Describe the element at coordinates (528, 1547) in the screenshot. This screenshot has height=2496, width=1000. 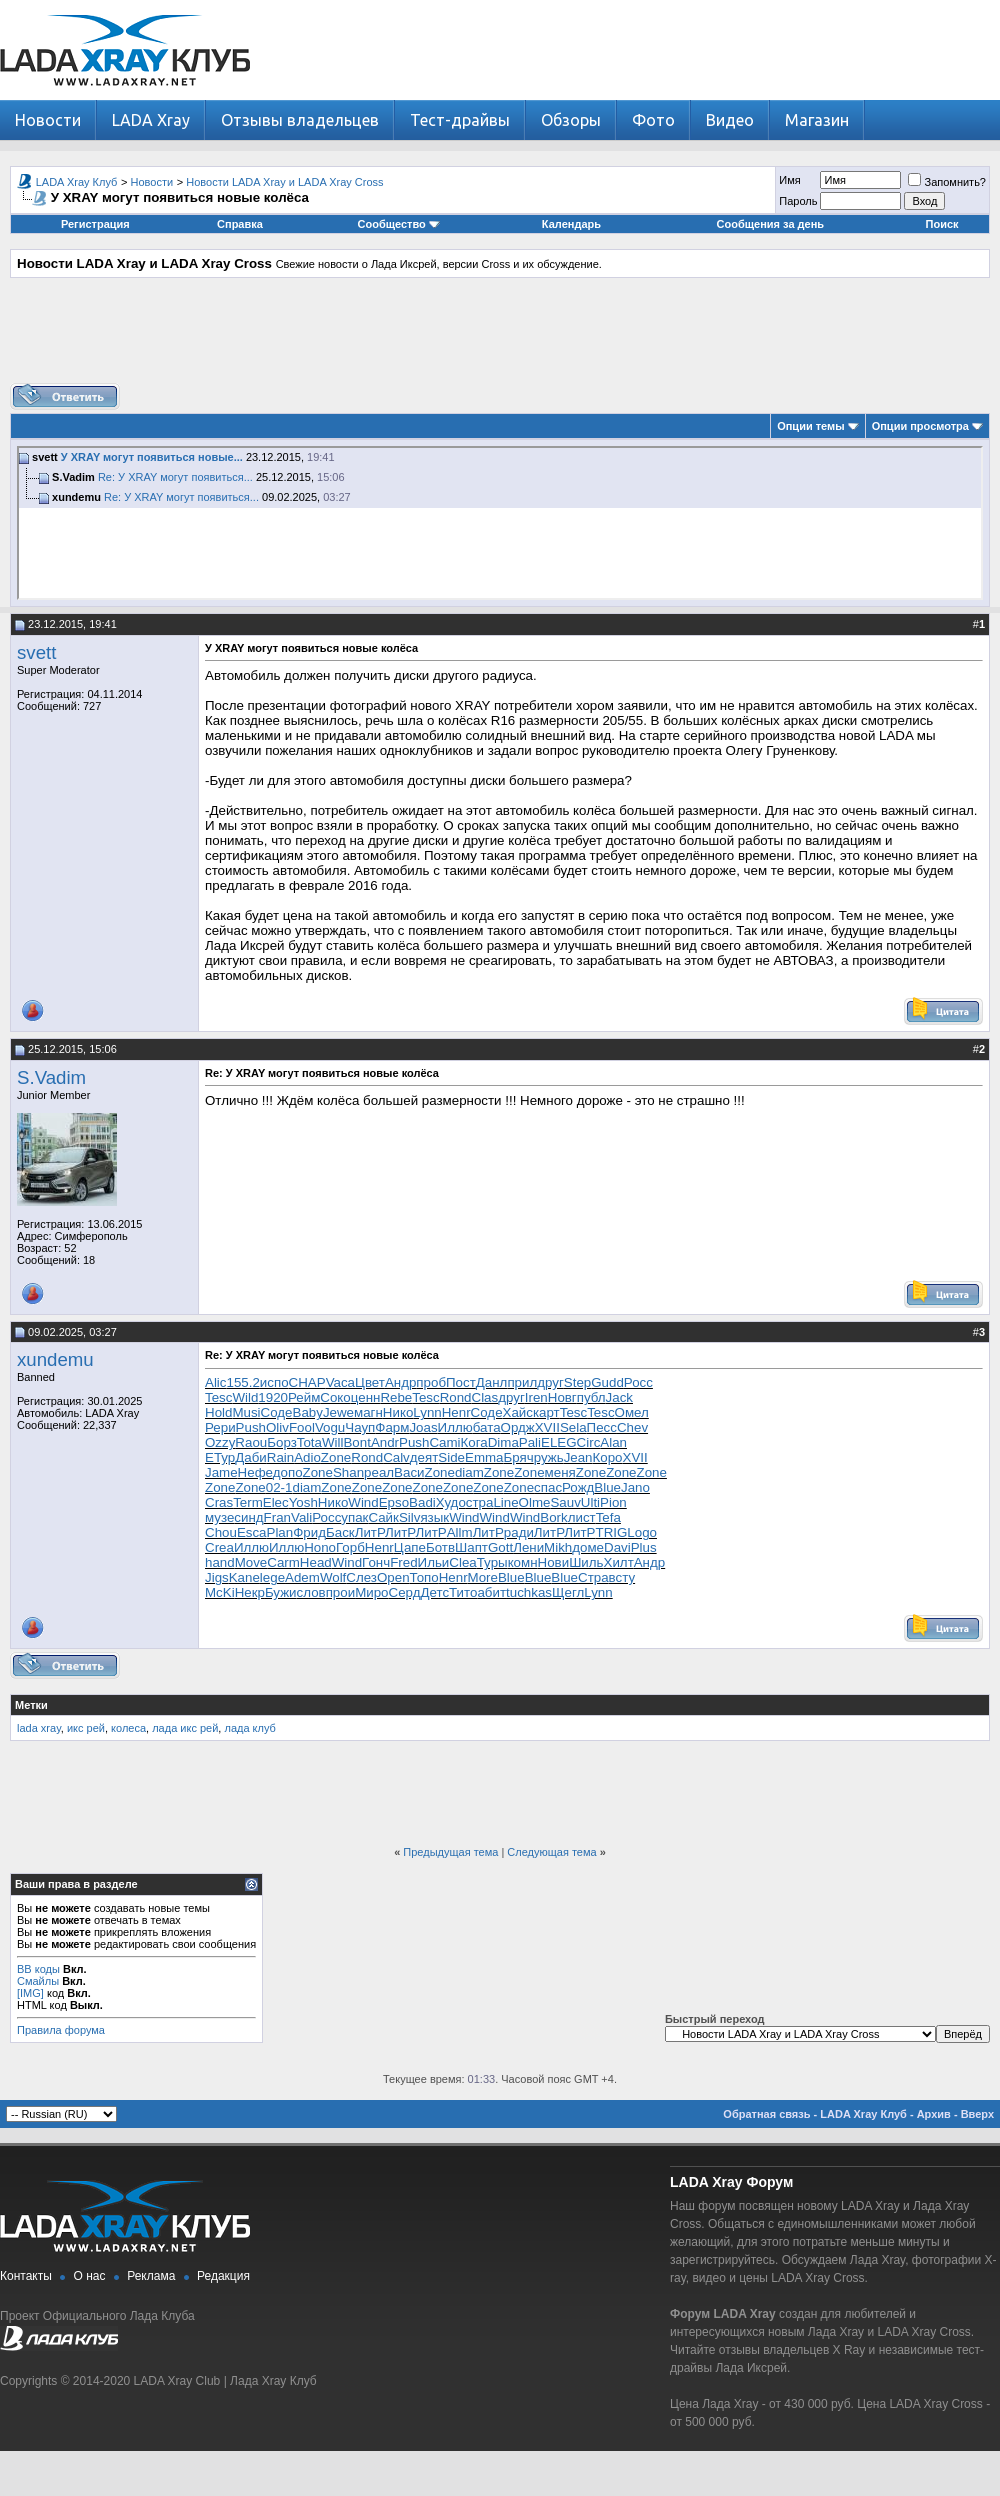
I see `Лени` at that location.